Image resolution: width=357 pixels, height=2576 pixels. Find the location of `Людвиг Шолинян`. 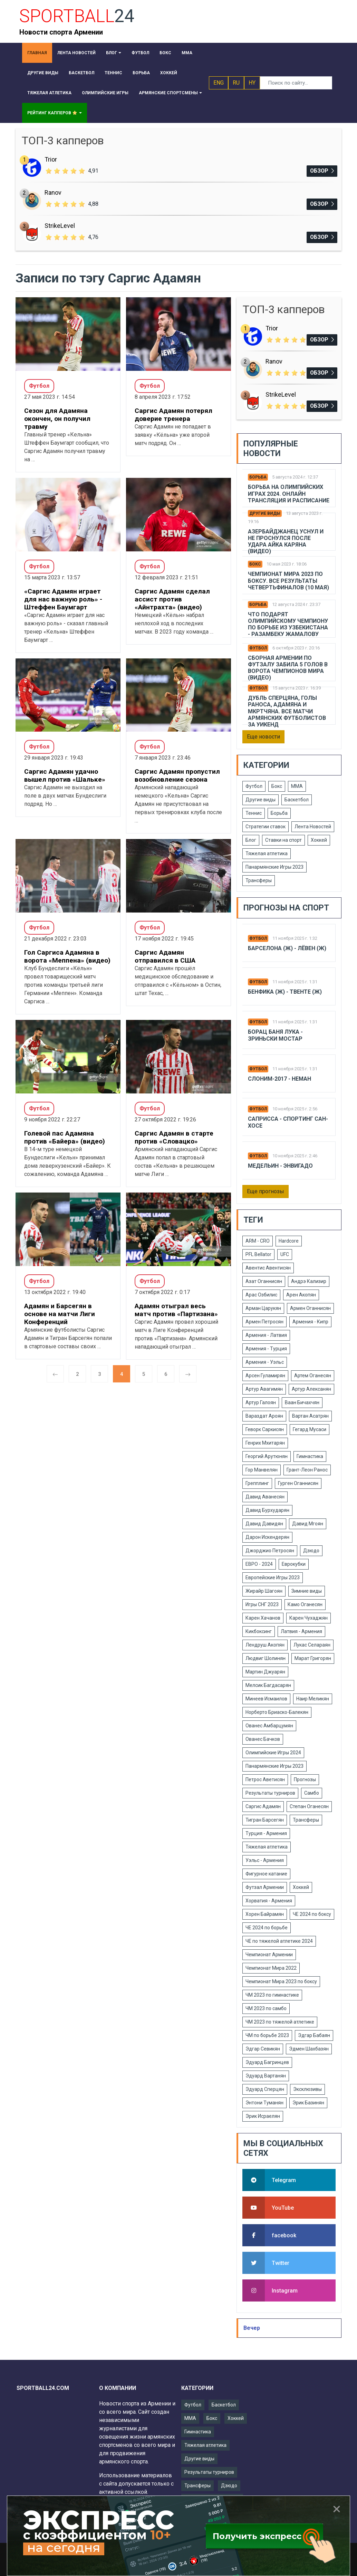

Людвиг Шолинян is located at coordinates (265, 1658).